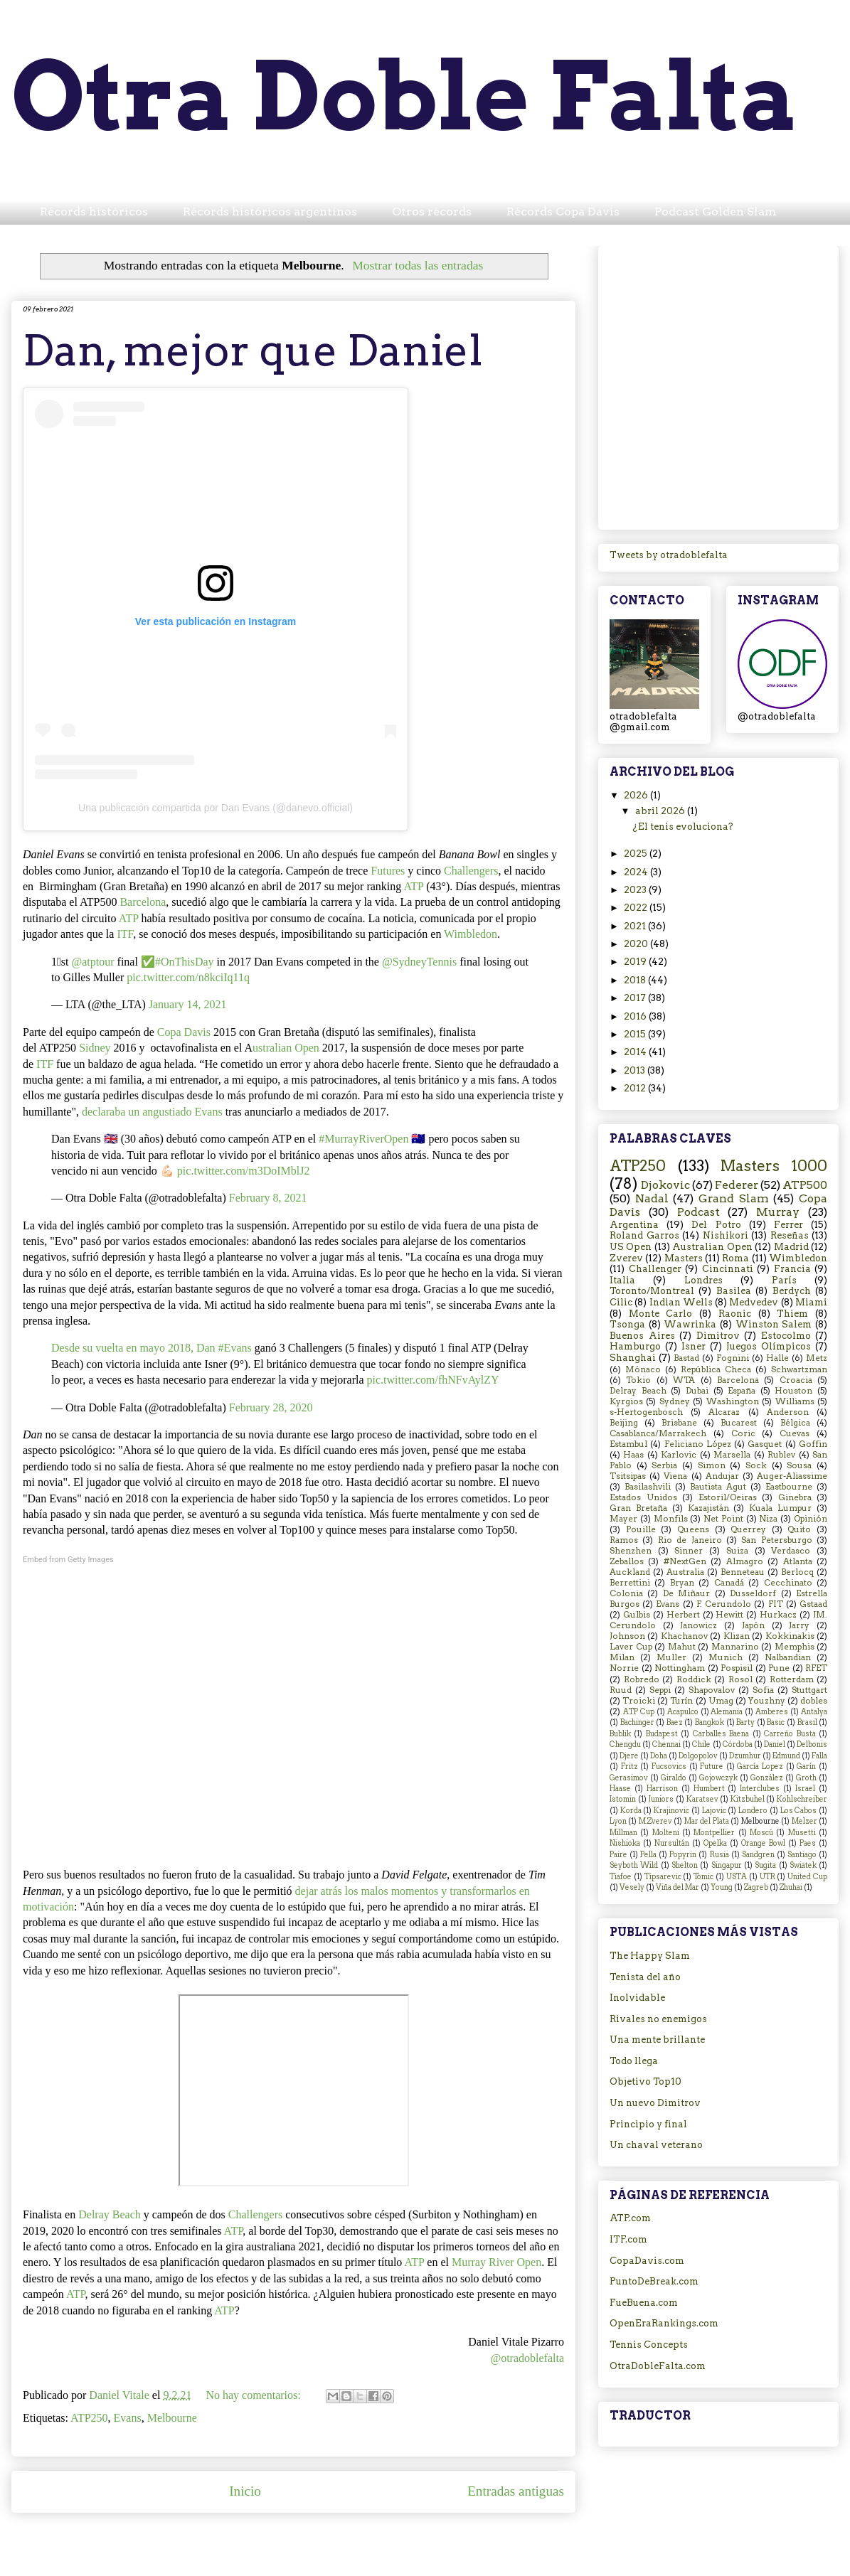 This screenshot has height=2576, width=850. Describe the element at coordinates (737, 1551) in the screenshot. I see `Suiza` at that location.